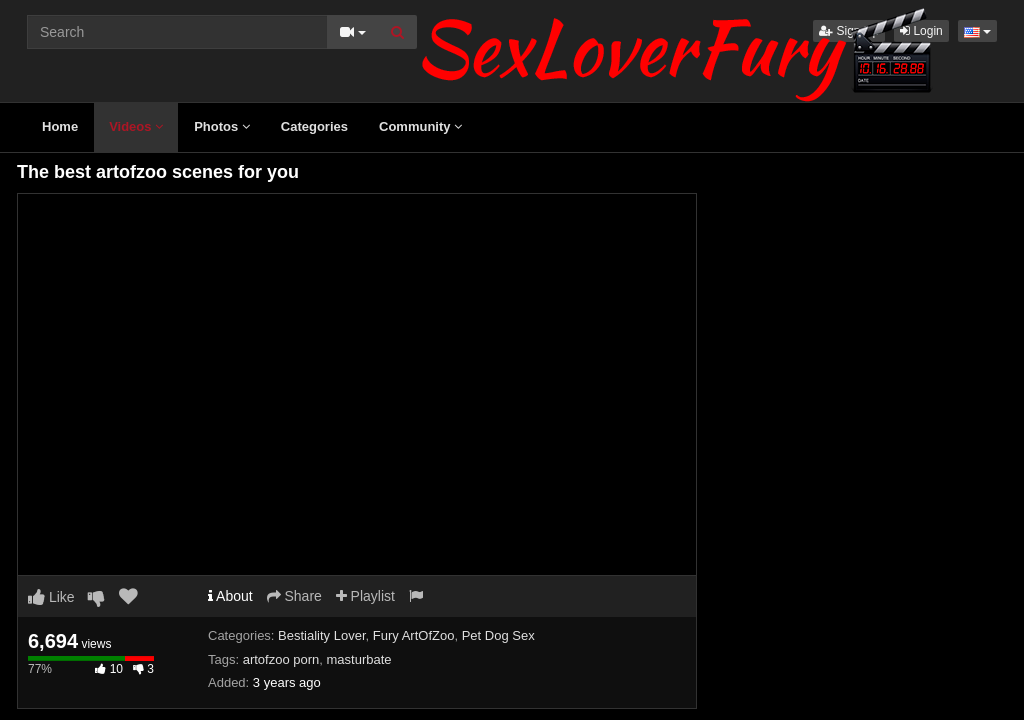  I want to click on Fury ArtOfZoo, so click(414, 635).